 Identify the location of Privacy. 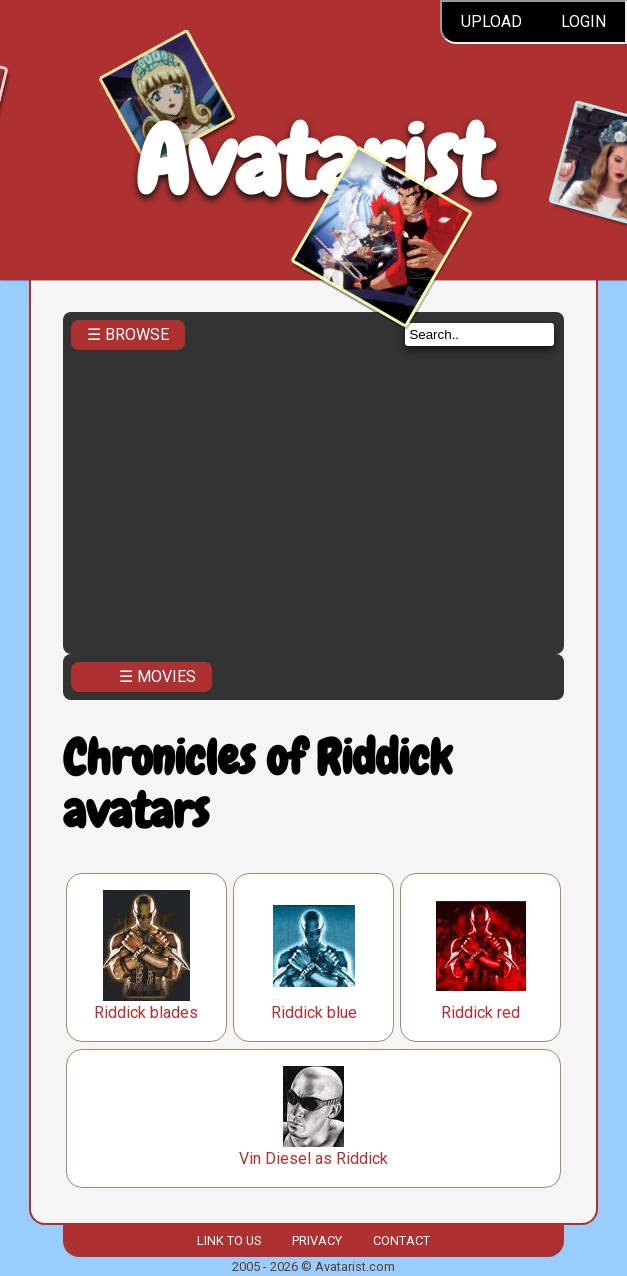
(317, 1240).